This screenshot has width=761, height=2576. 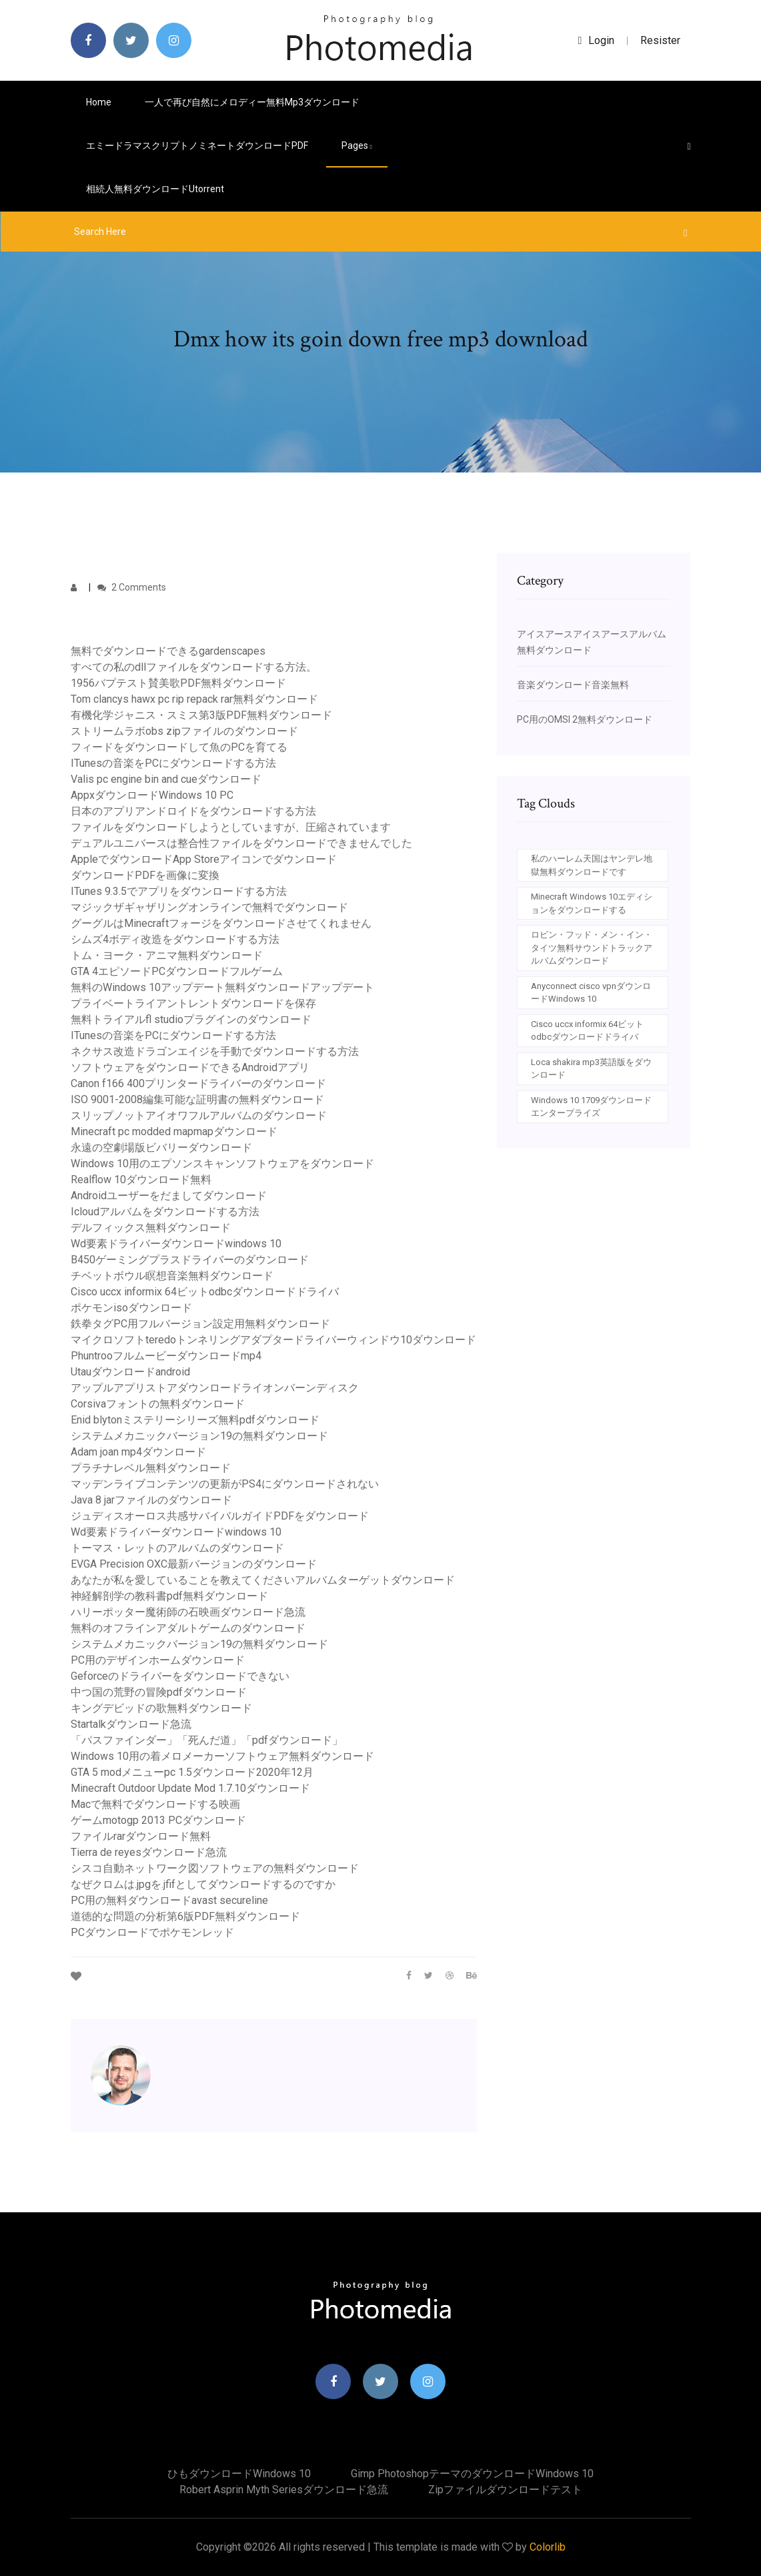 What do you see at coordinates (204, 859) in the screenshot?
I see `AppleでダウンロードApp Storeアイコンでダウンロード` at bounding box center [204, 859].